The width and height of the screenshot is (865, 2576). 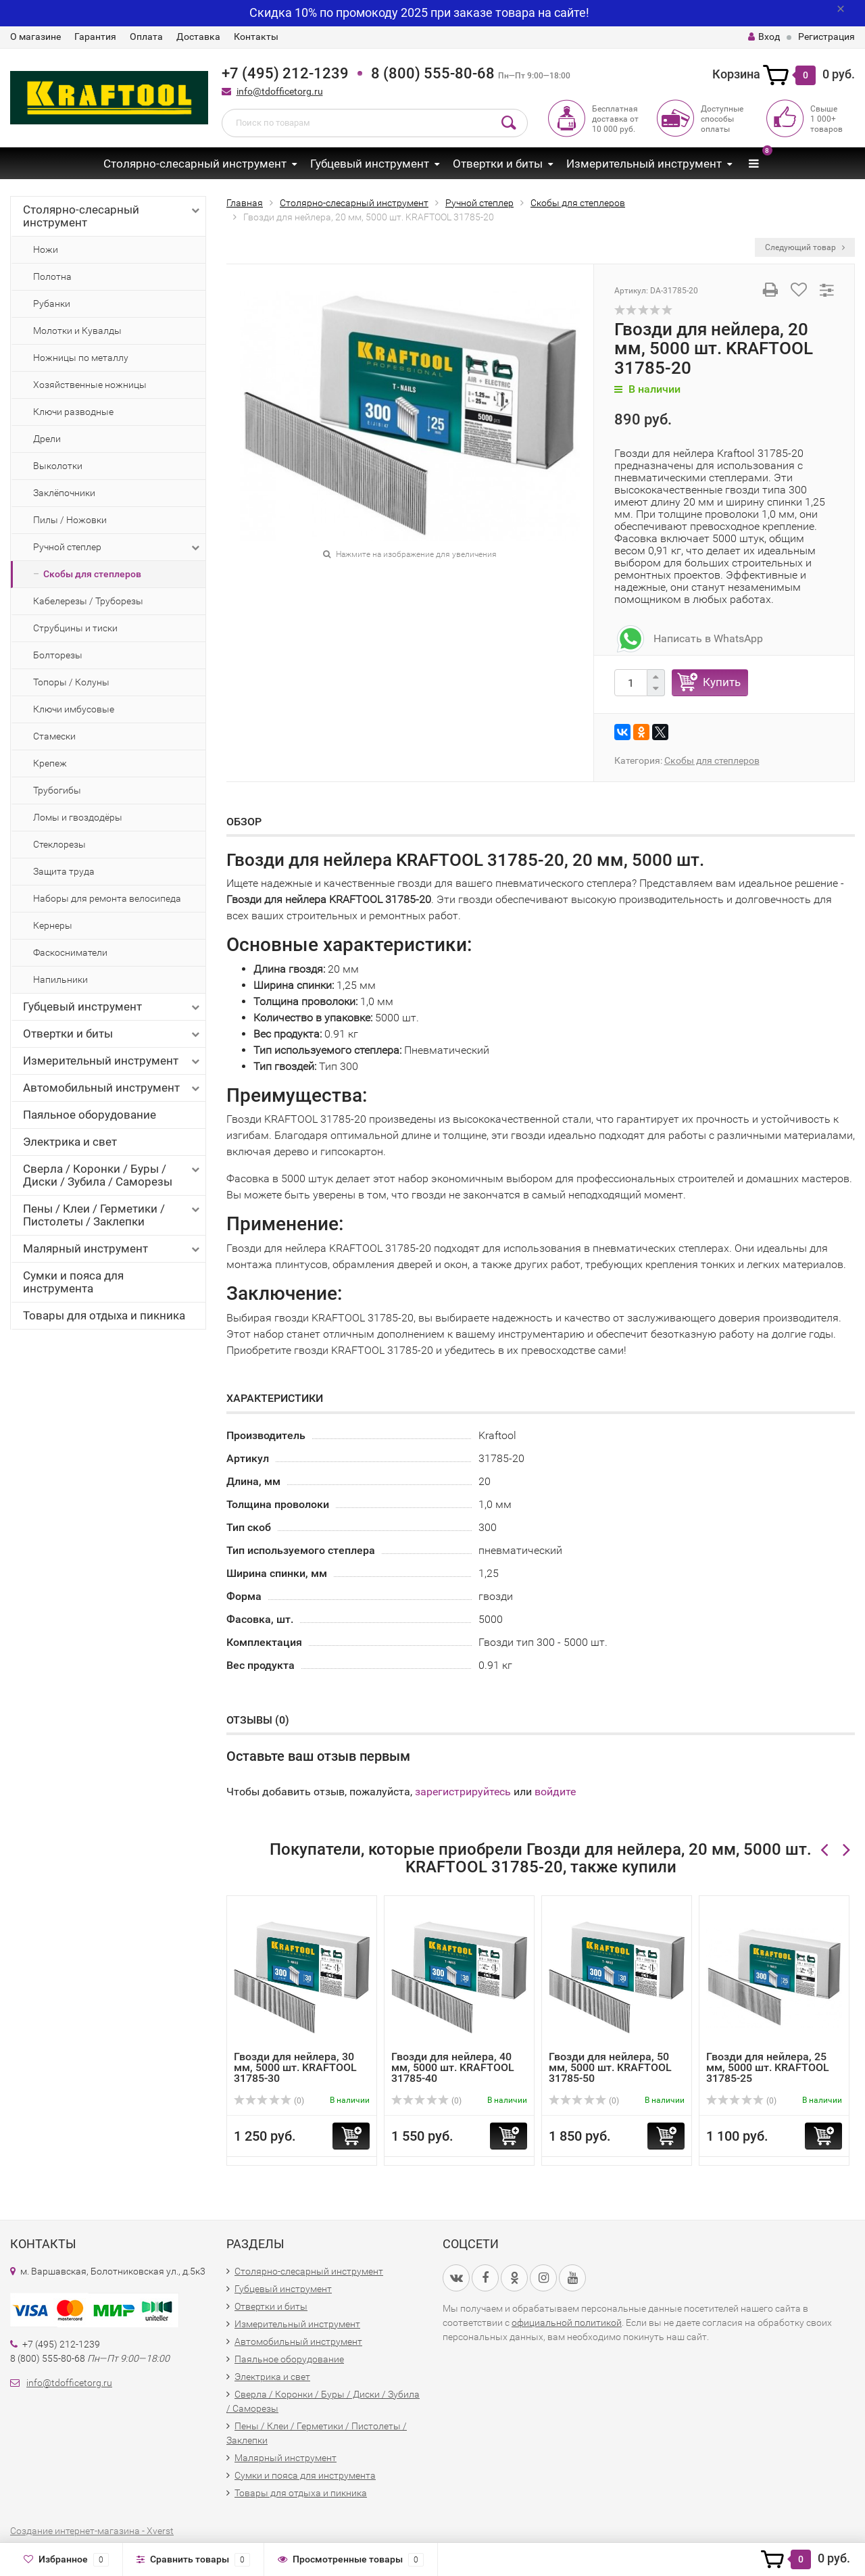 I want to click on Товары для отдыха и пикника, so click(x=104, y=1315).